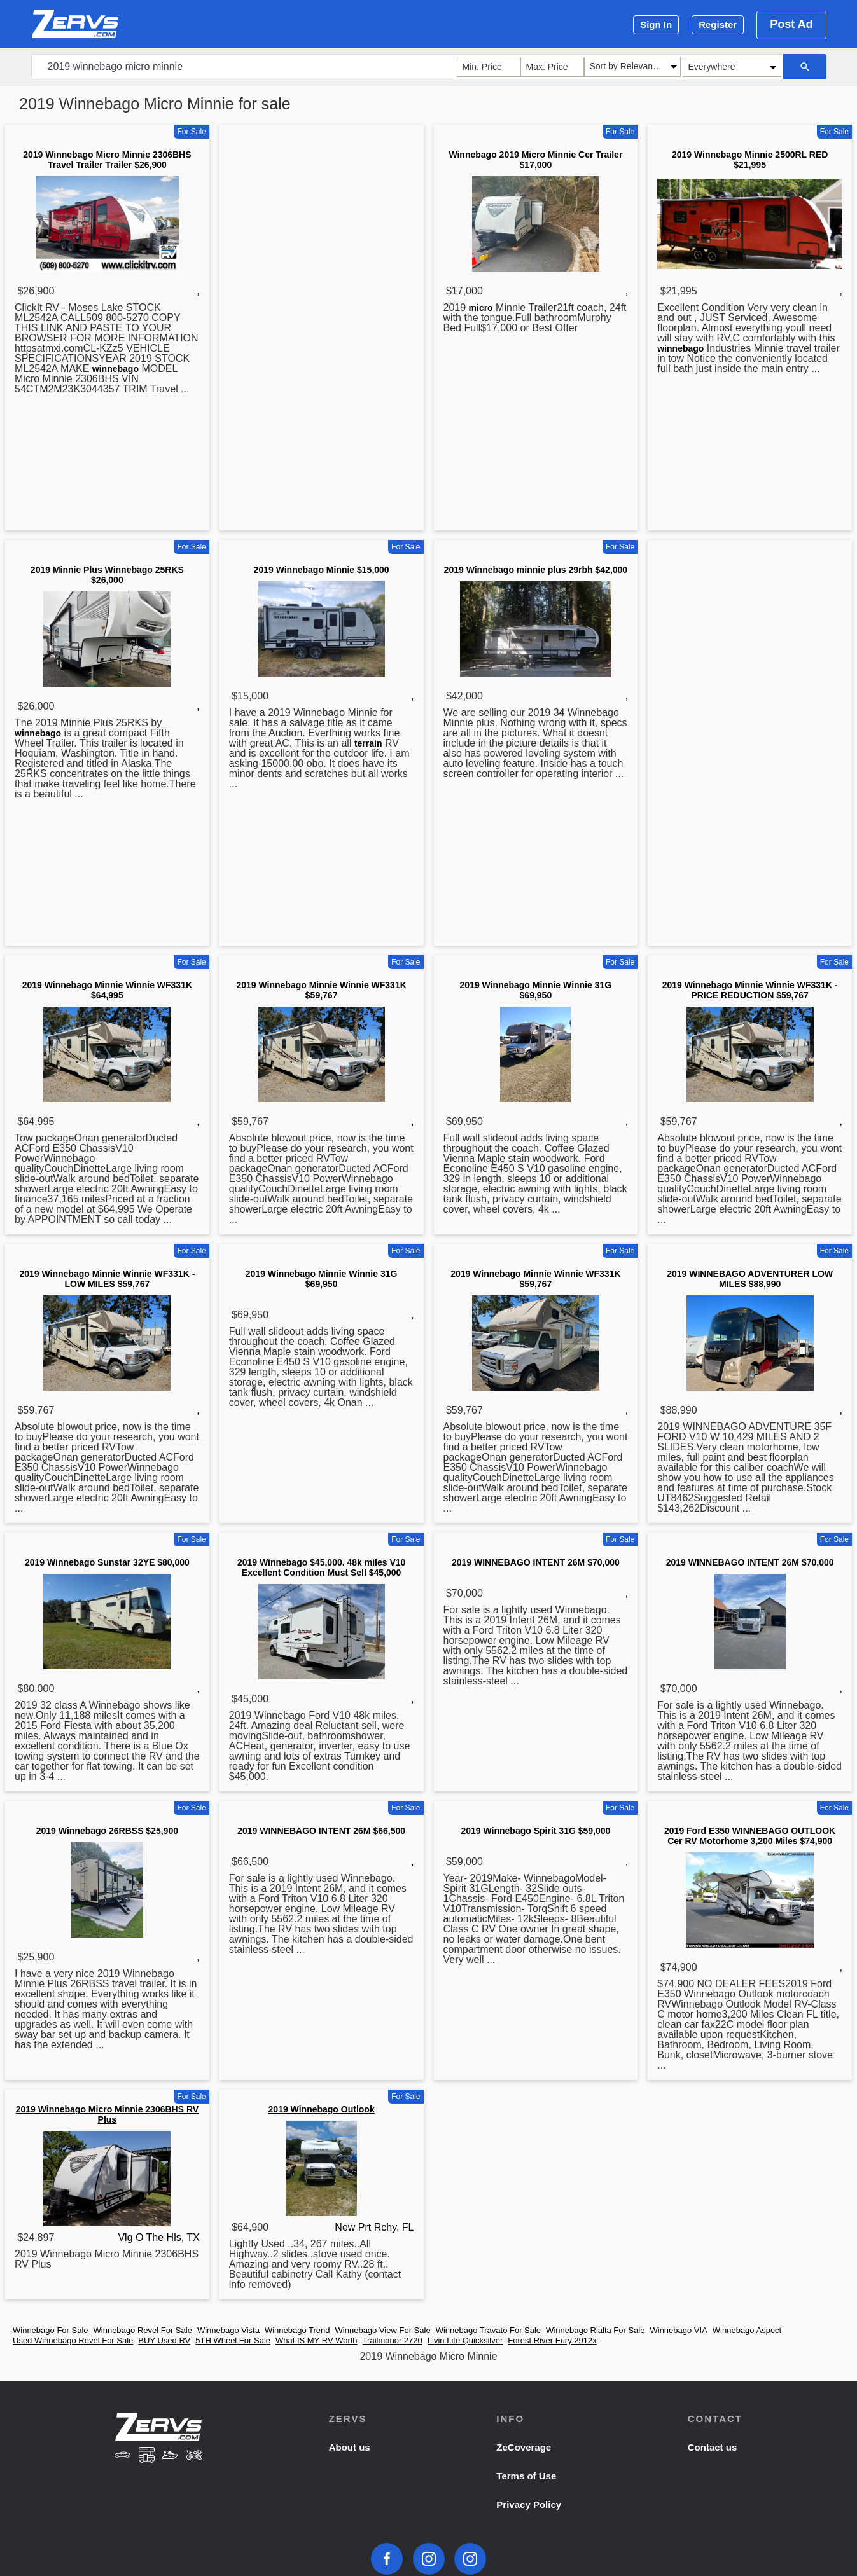  I want to click on 2019 WINNEBAGO ADVENTURER LOW MILES $88,990, so click(750, 1279).